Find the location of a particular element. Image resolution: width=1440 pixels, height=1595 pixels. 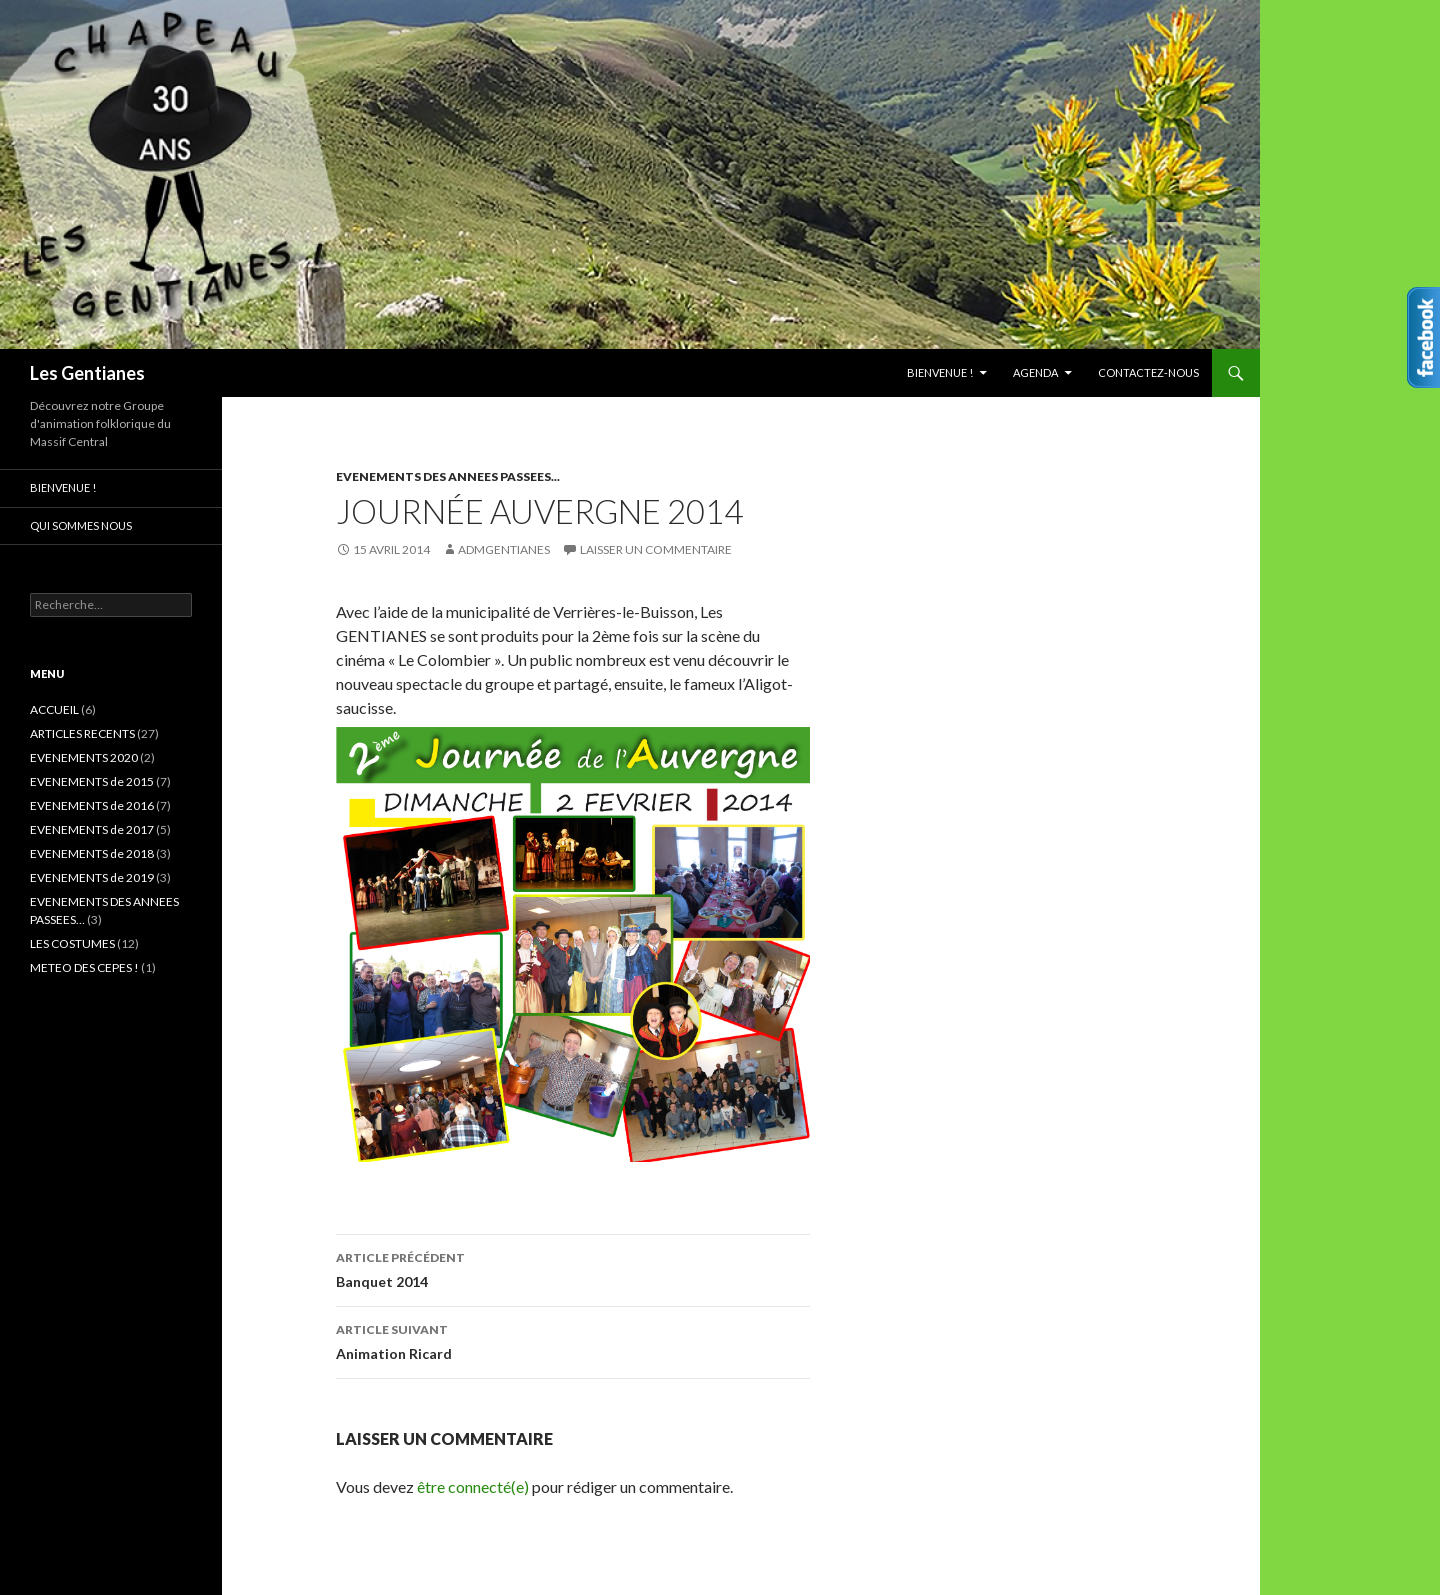

METEO DES CEPES ! is located at coordinates (84, 967).